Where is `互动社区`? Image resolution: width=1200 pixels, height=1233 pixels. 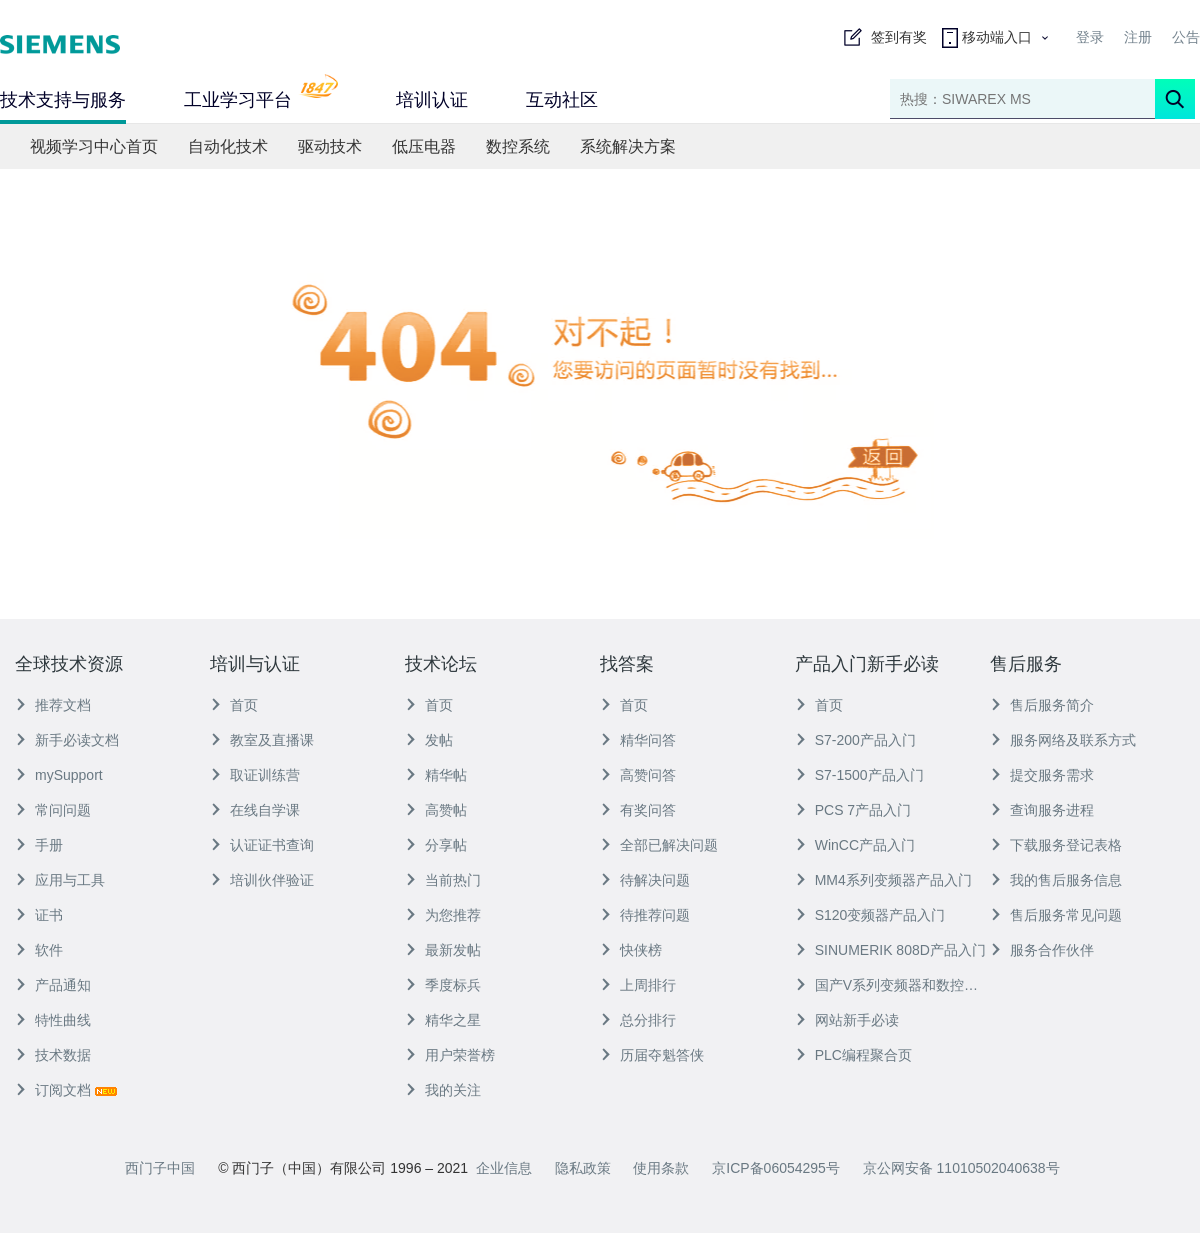 互动社区 is located at coordinates (562, 100).